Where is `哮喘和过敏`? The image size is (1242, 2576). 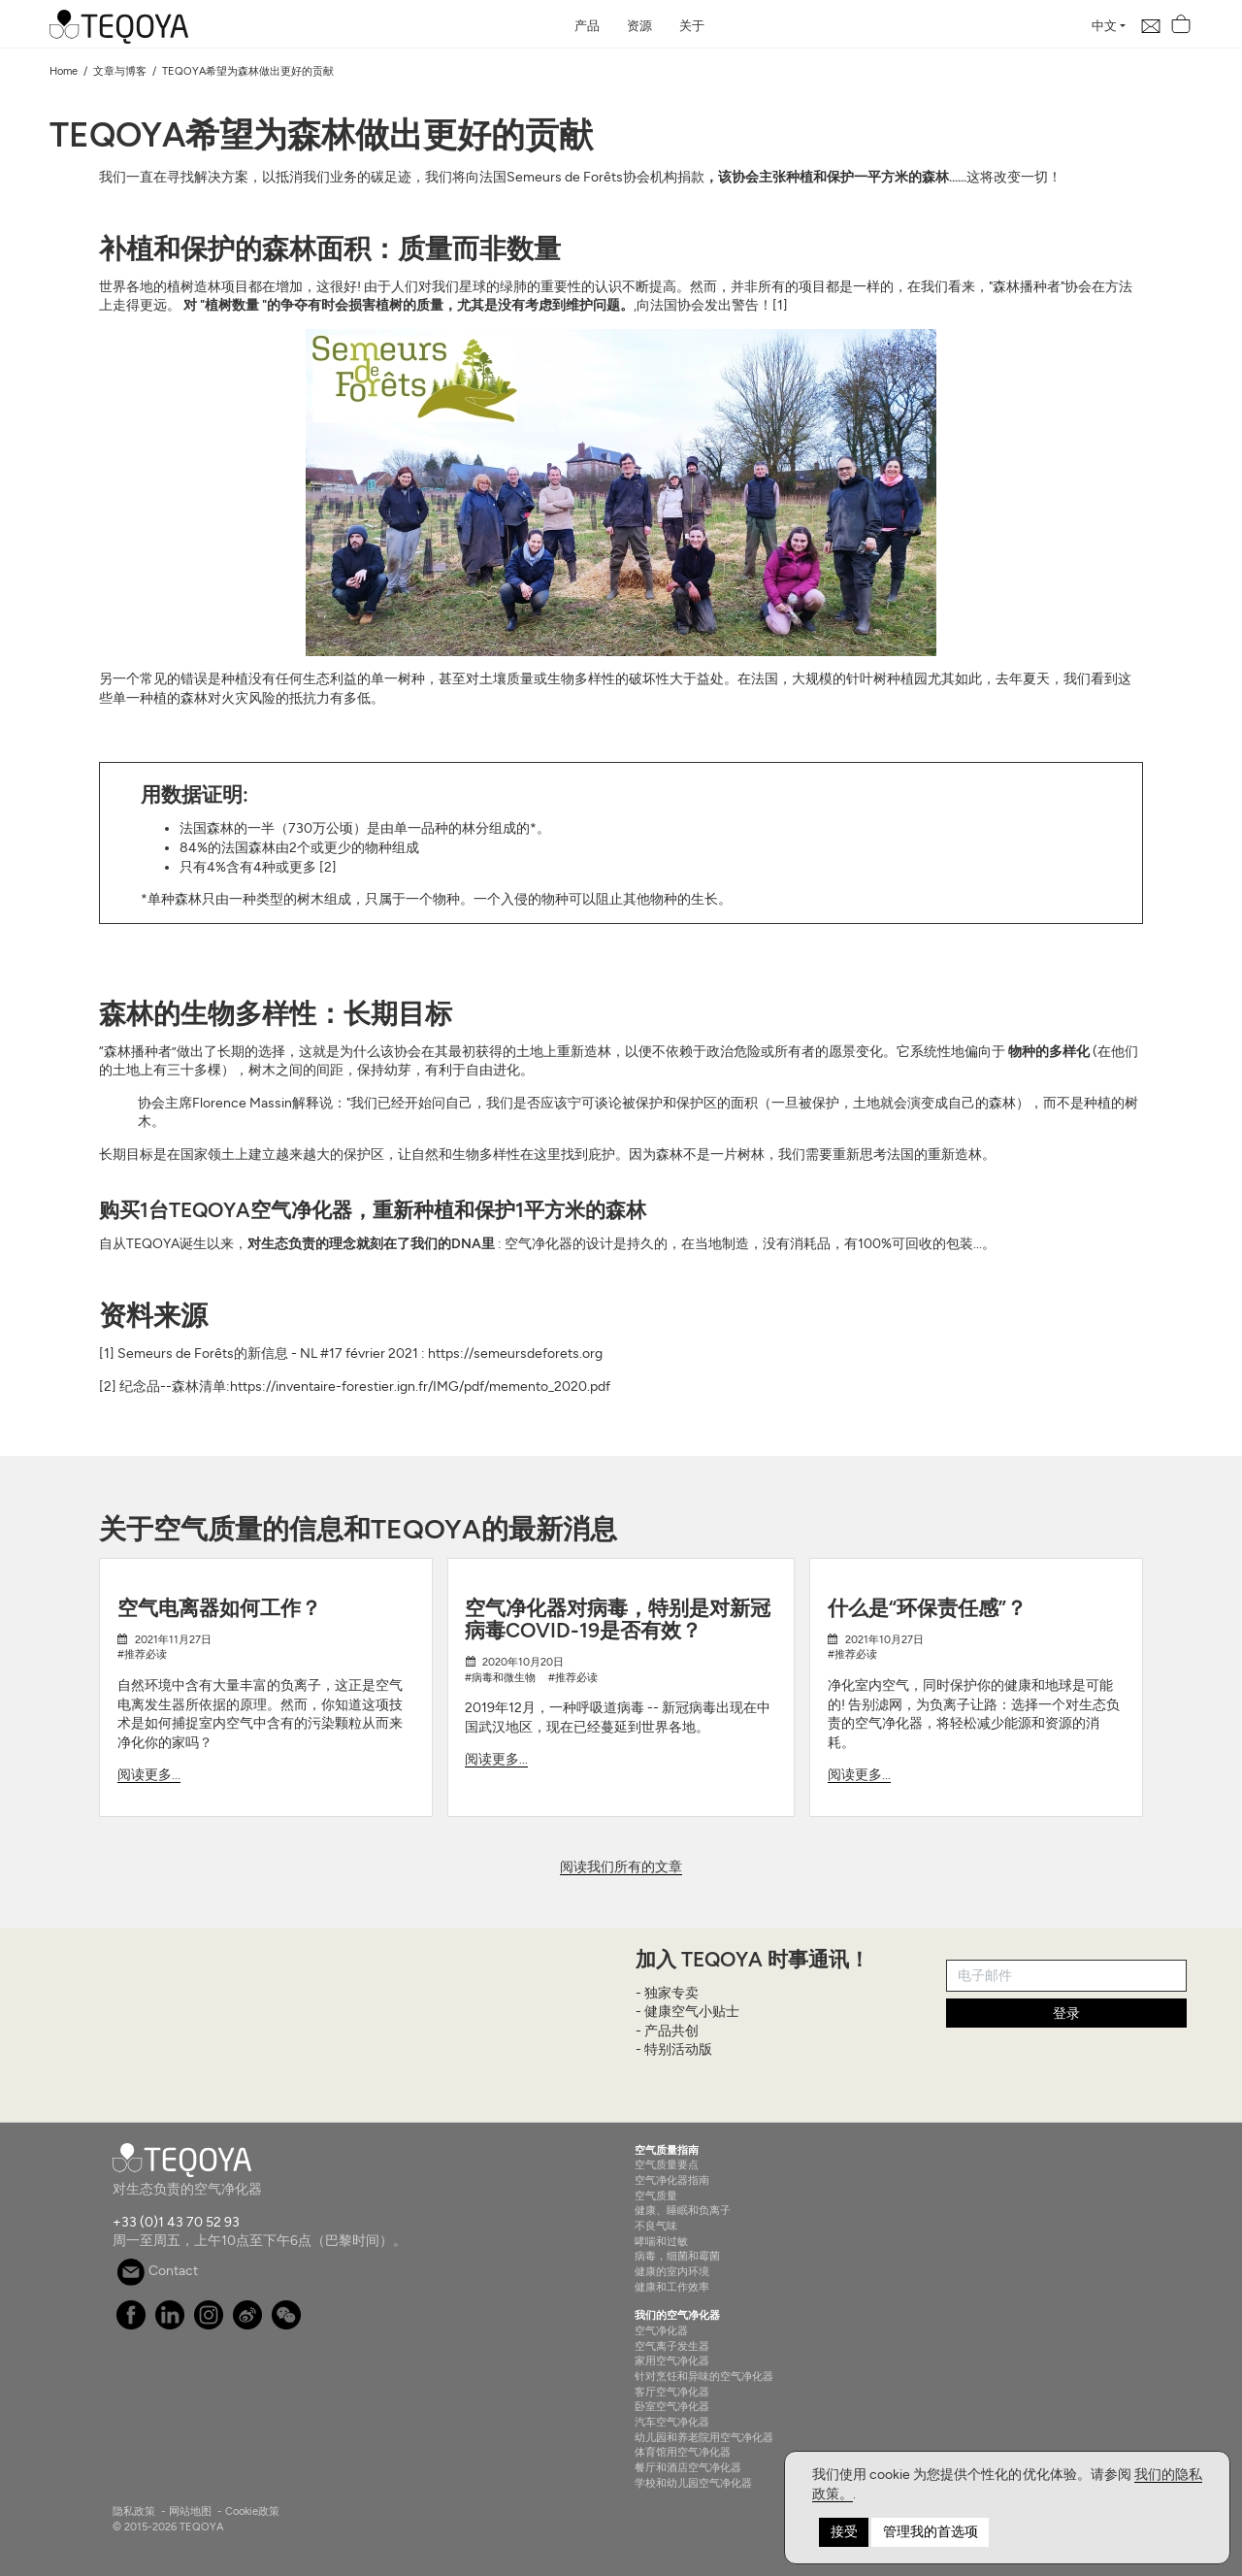
哮喘和过敏 is located at coordinates (661, 2241).